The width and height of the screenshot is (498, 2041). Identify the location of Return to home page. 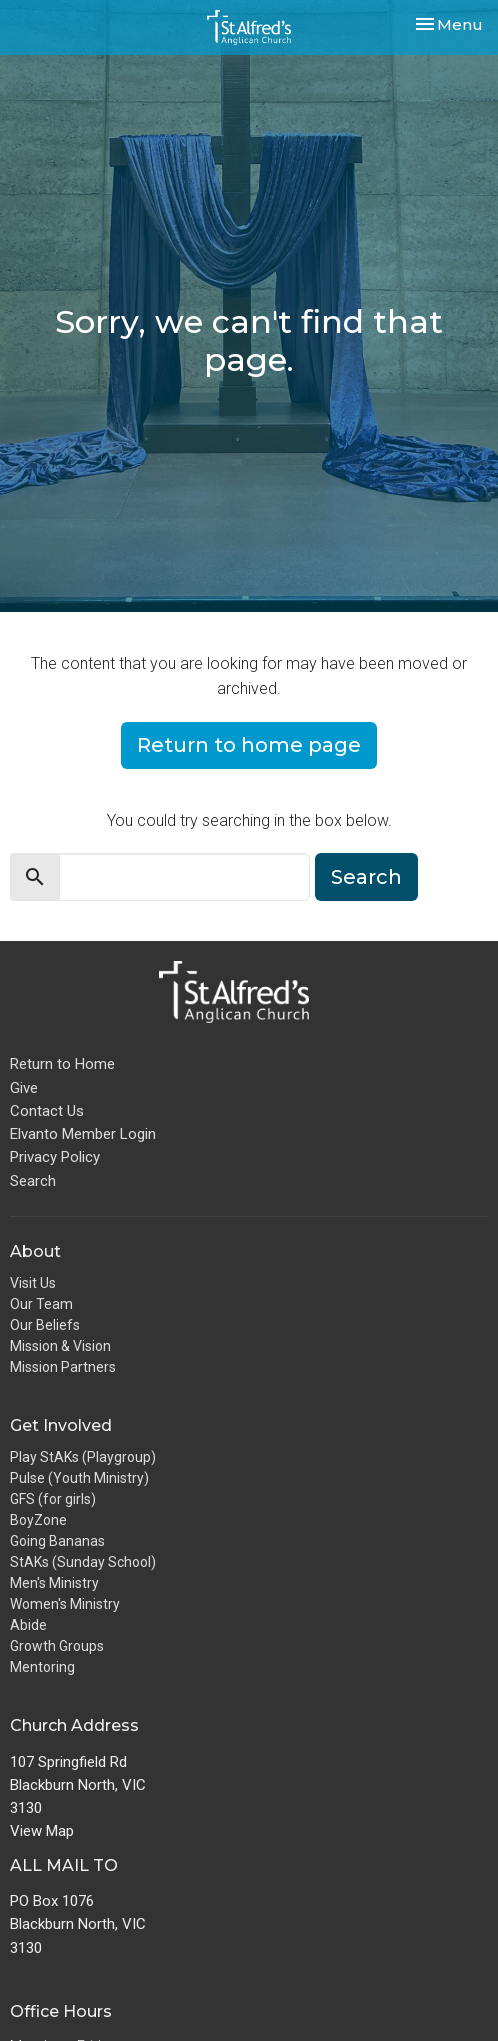
(249, 745).